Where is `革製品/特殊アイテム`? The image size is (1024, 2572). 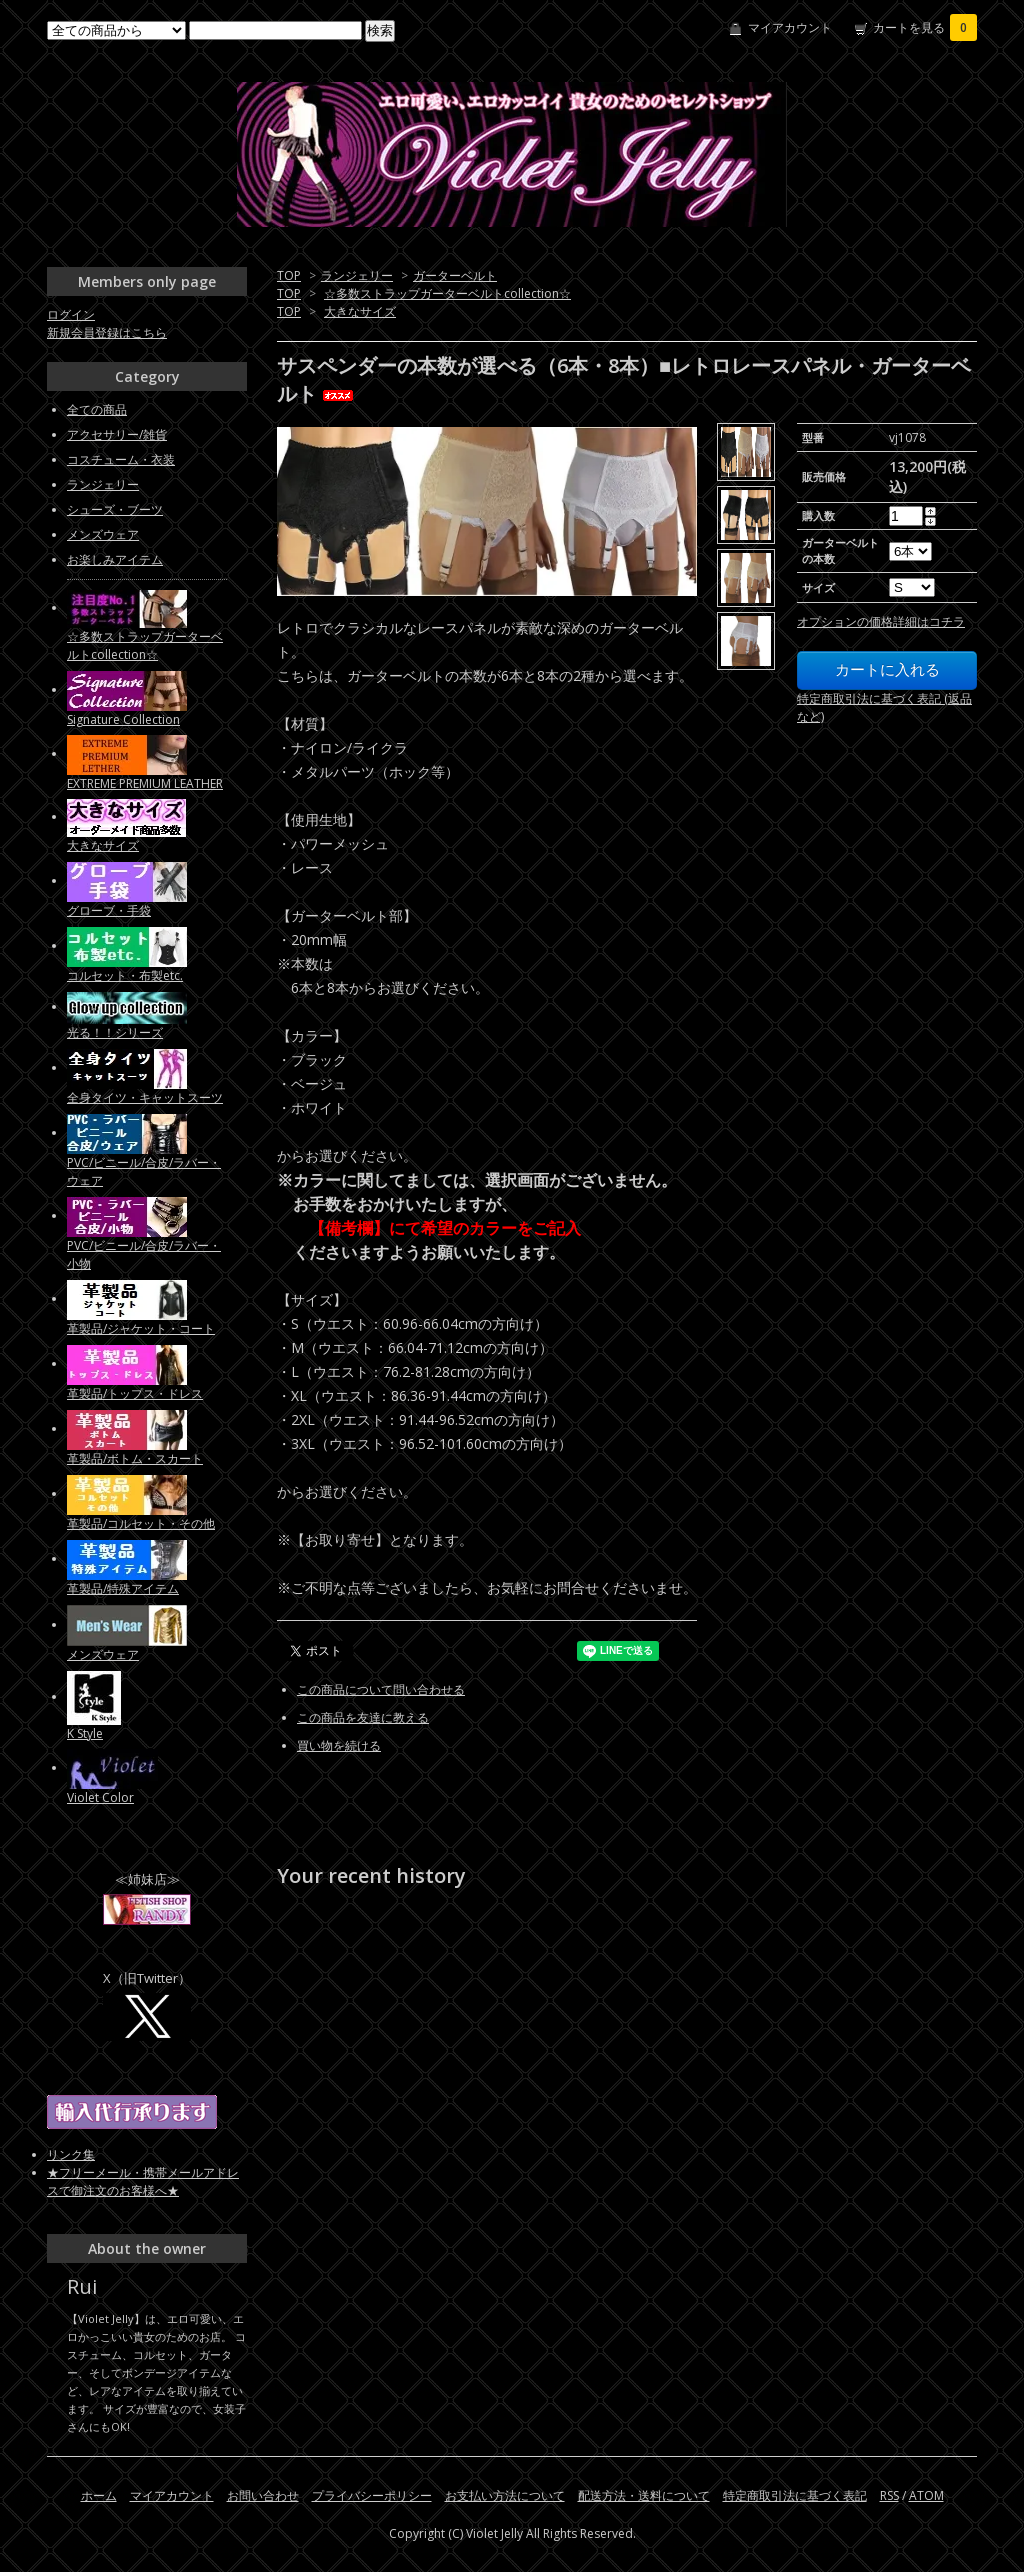
革製品/特殊アイテム is located at coordinates (123, 1588).